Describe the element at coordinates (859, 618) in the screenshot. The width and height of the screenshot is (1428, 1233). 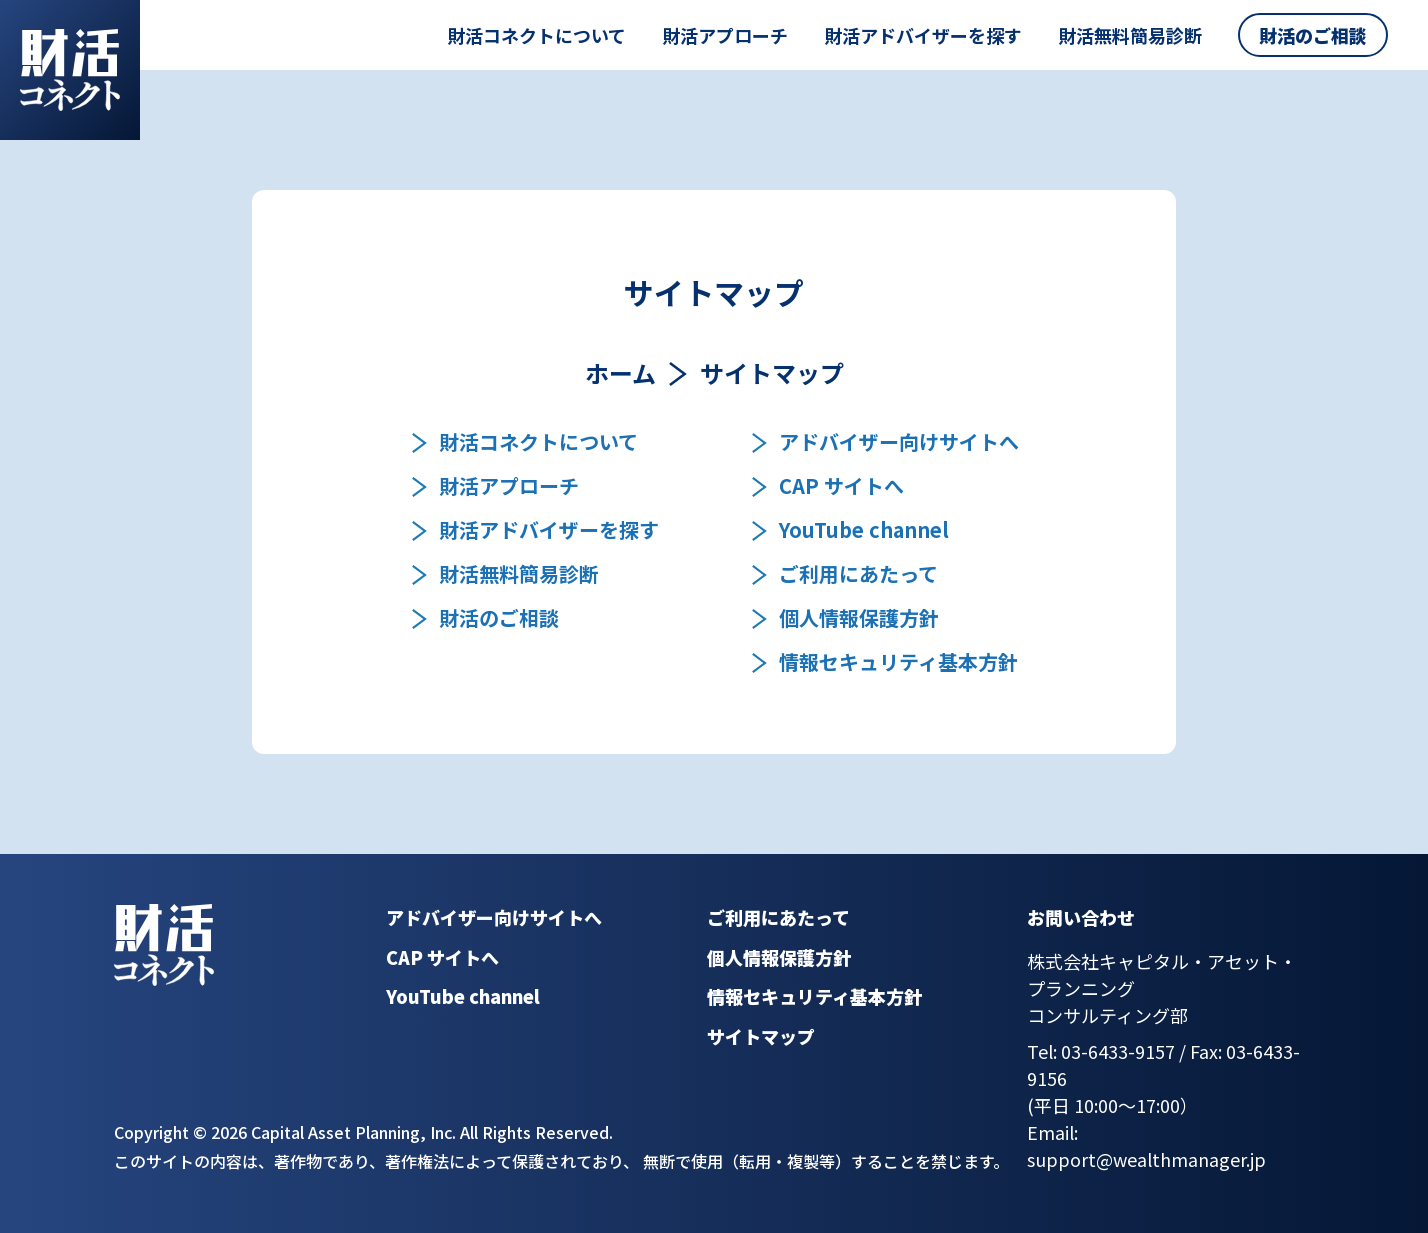
I see `個人情報保護方針` at that location.